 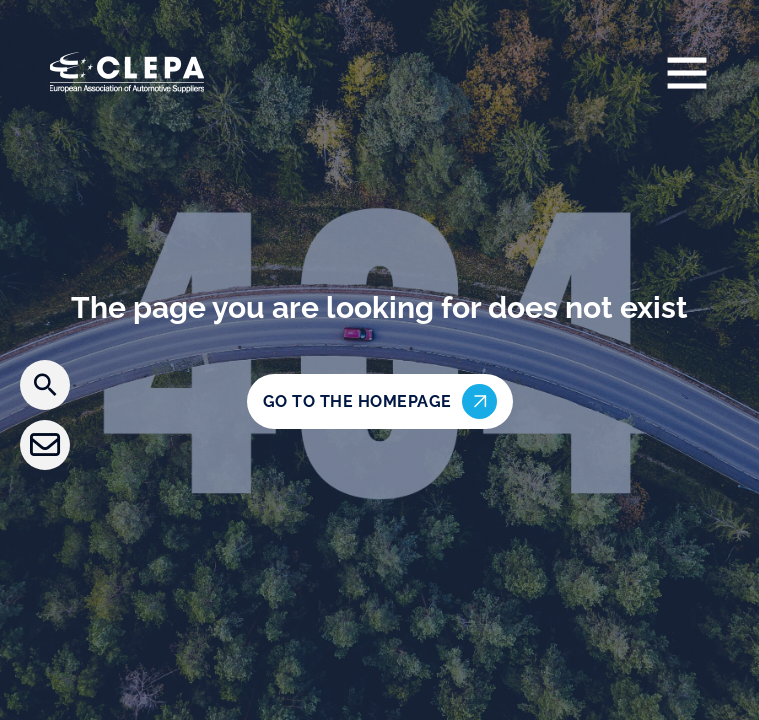 What do you see at coordinates (380, 401) in the screenshot?
I see `Go to the homepage` at bounding box center [380, 401].